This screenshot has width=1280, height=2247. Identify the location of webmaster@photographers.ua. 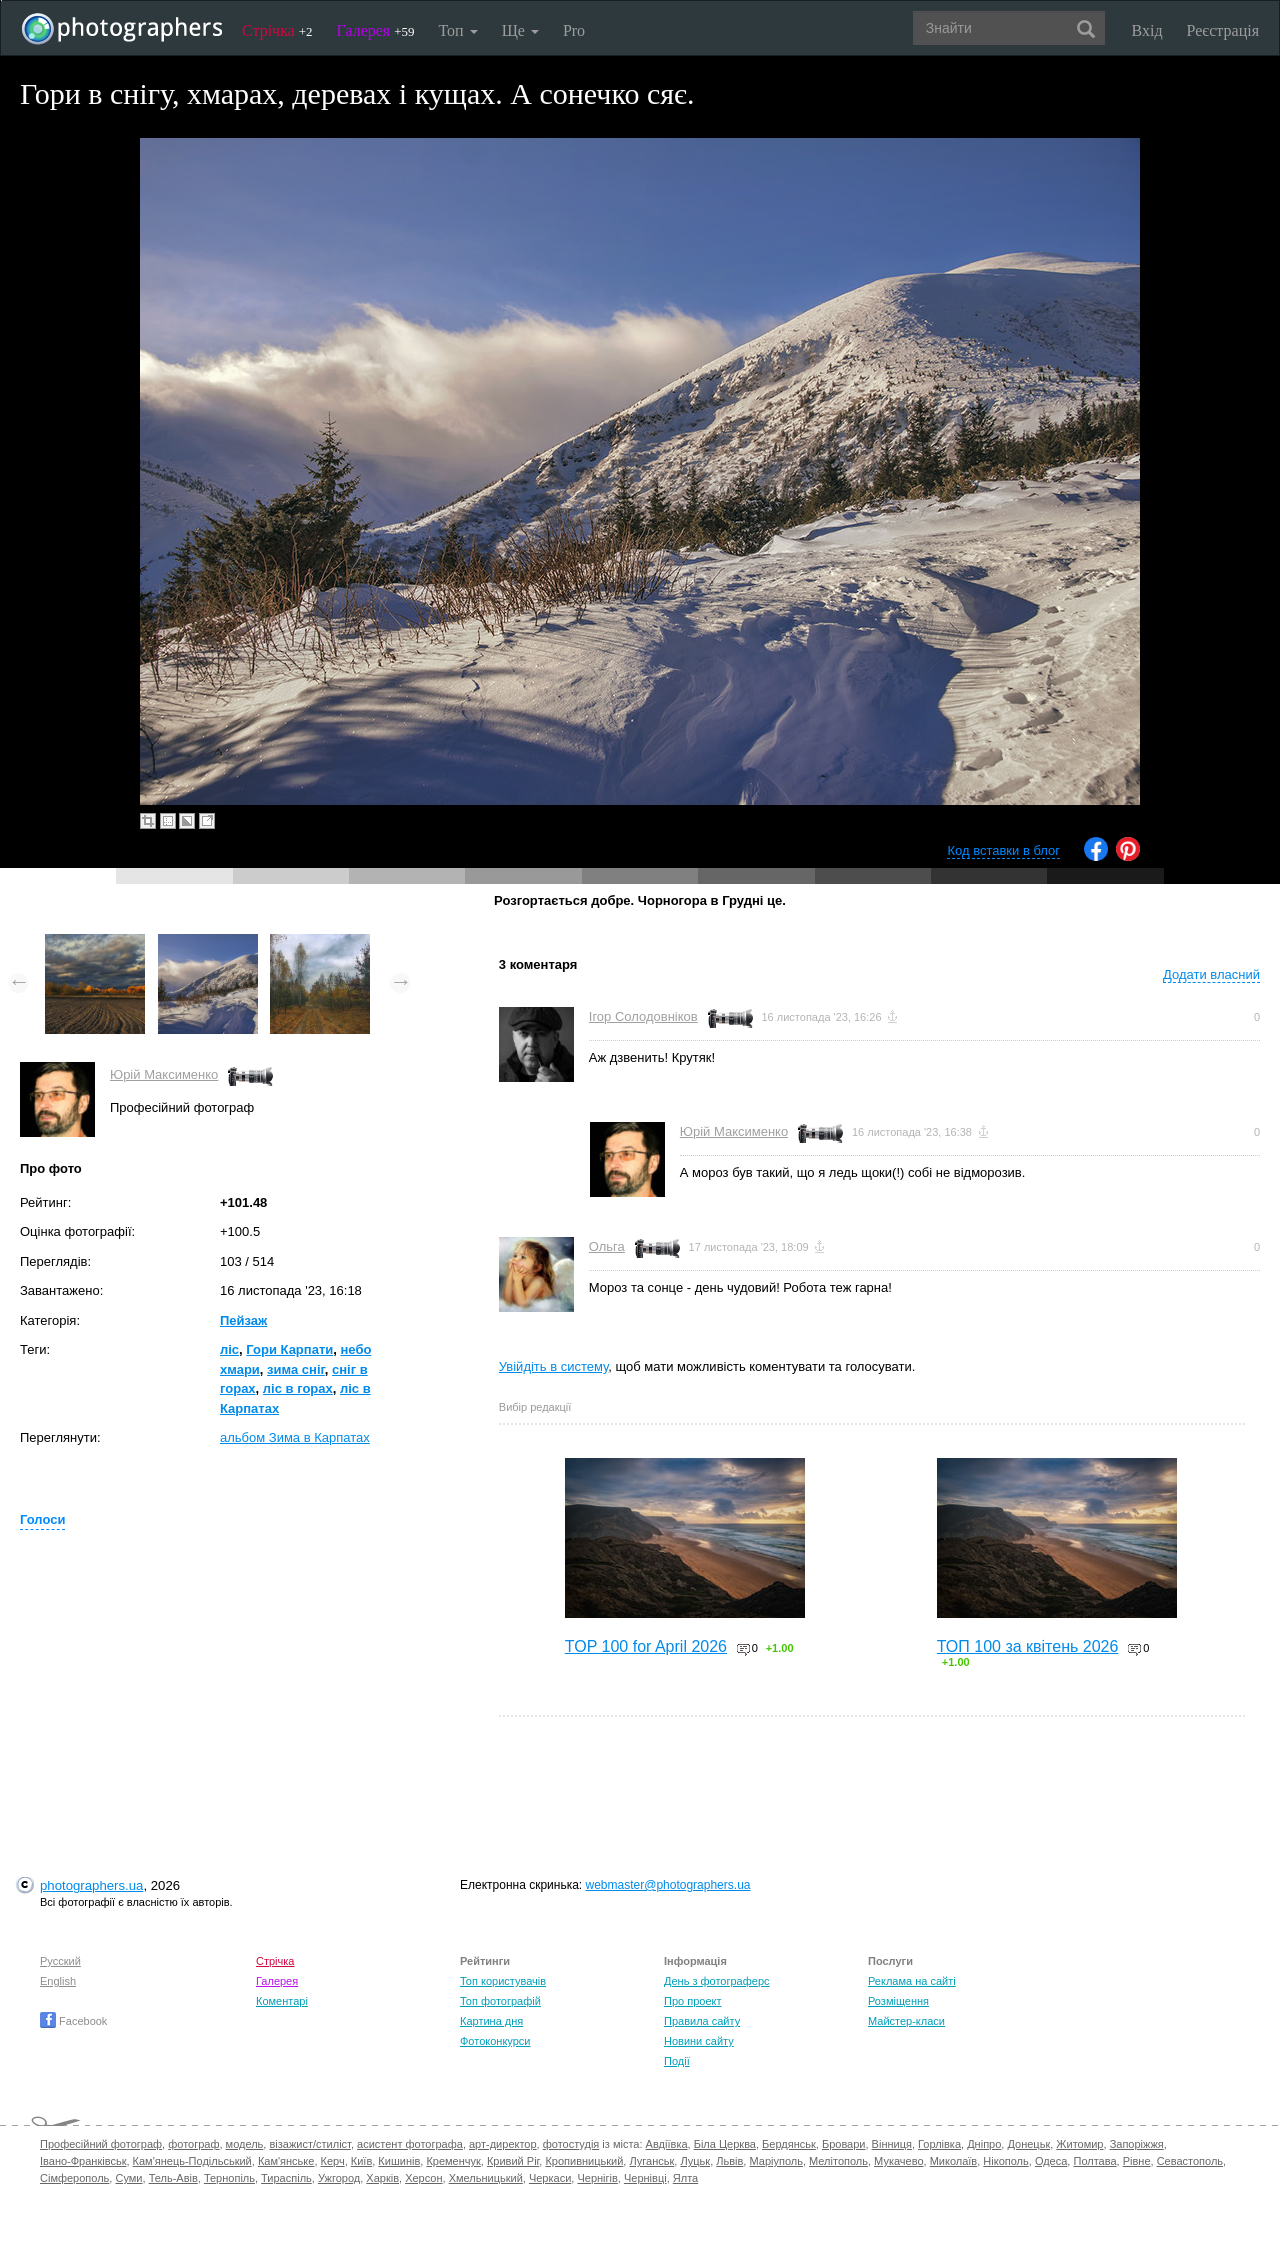
(668, 1885).